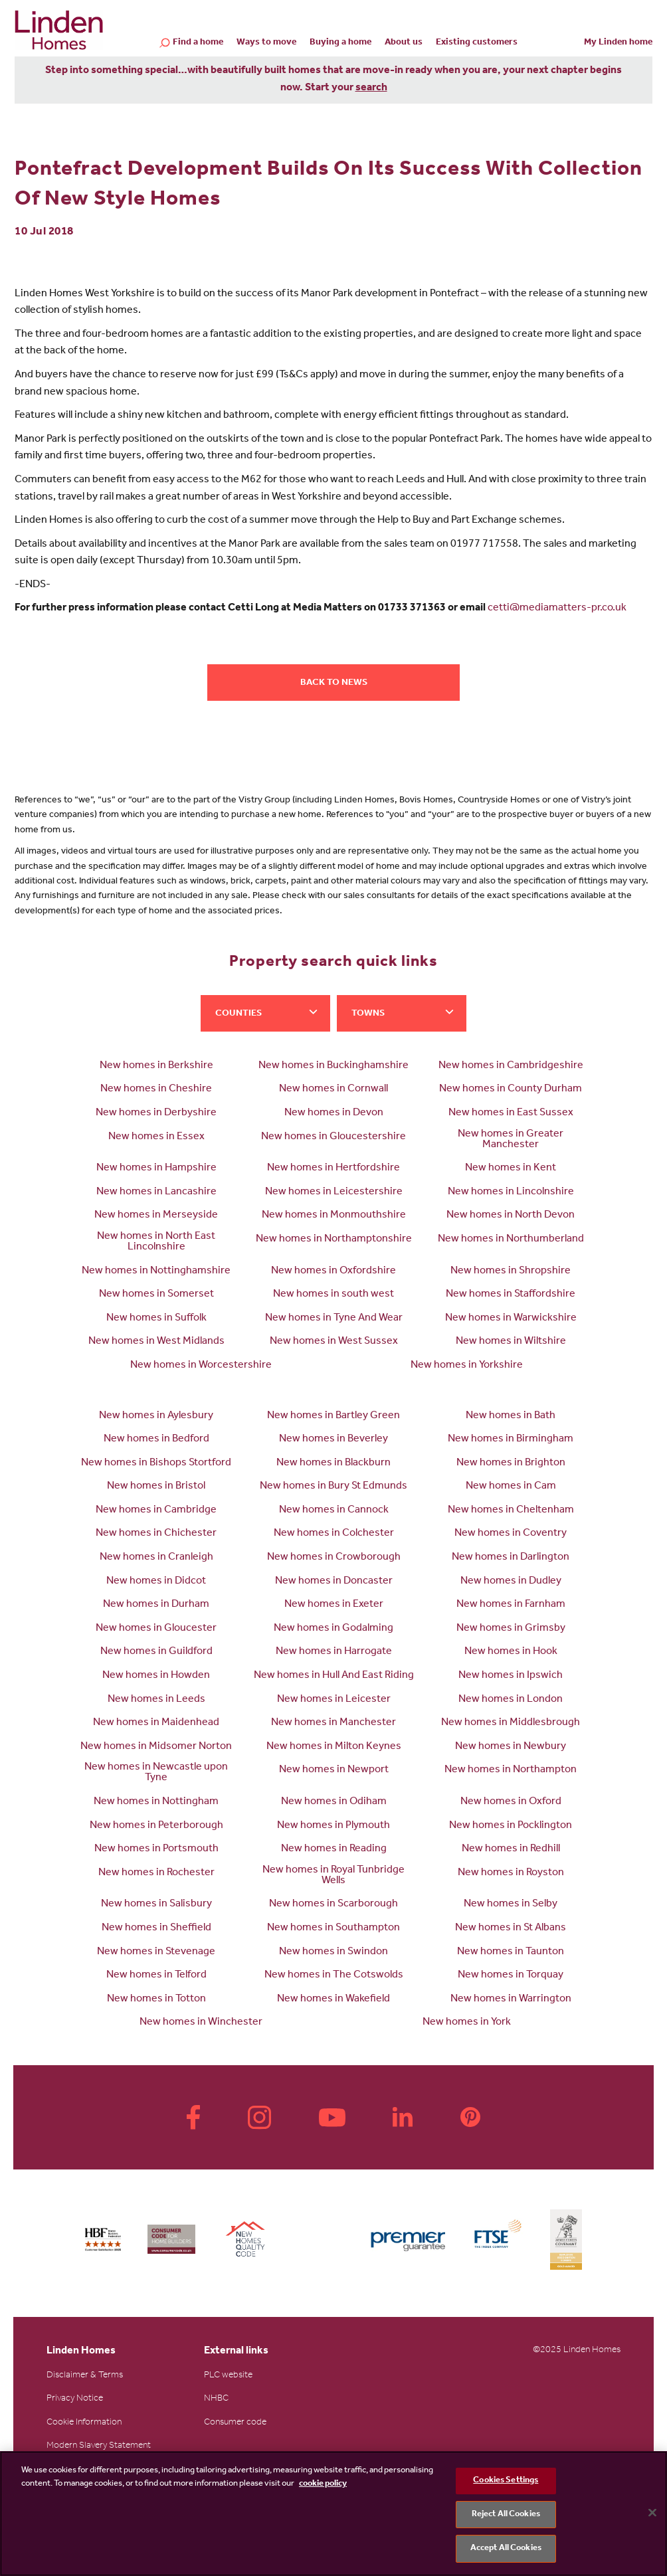 The height and width of the screenshot is (2576, 667). What do you see at coordinates (511, 1510) in the screenshot?
I see `New homes in Cheltenham` at bounding box center [511, 1510].